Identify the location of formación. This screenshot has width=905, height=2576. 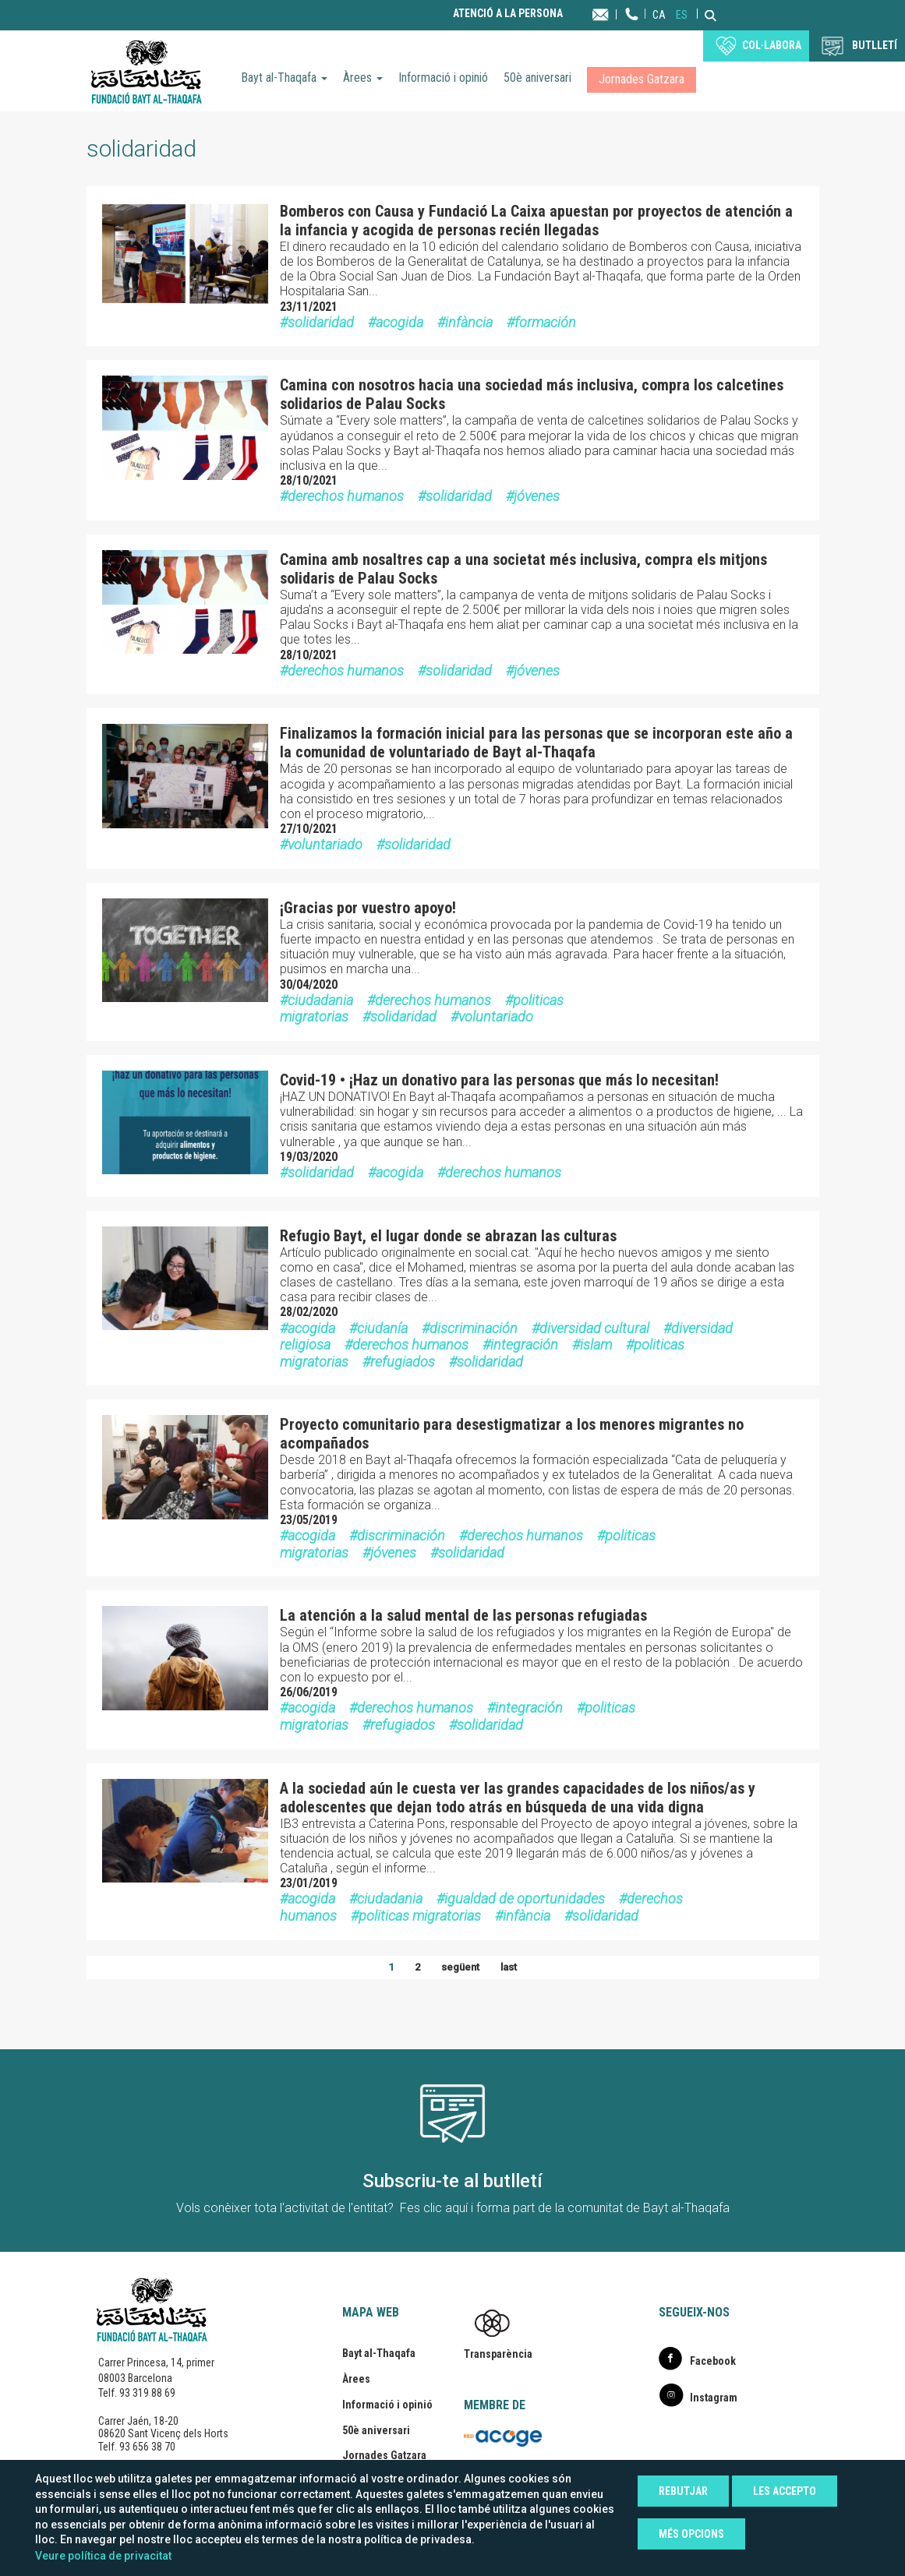
(545, 322).